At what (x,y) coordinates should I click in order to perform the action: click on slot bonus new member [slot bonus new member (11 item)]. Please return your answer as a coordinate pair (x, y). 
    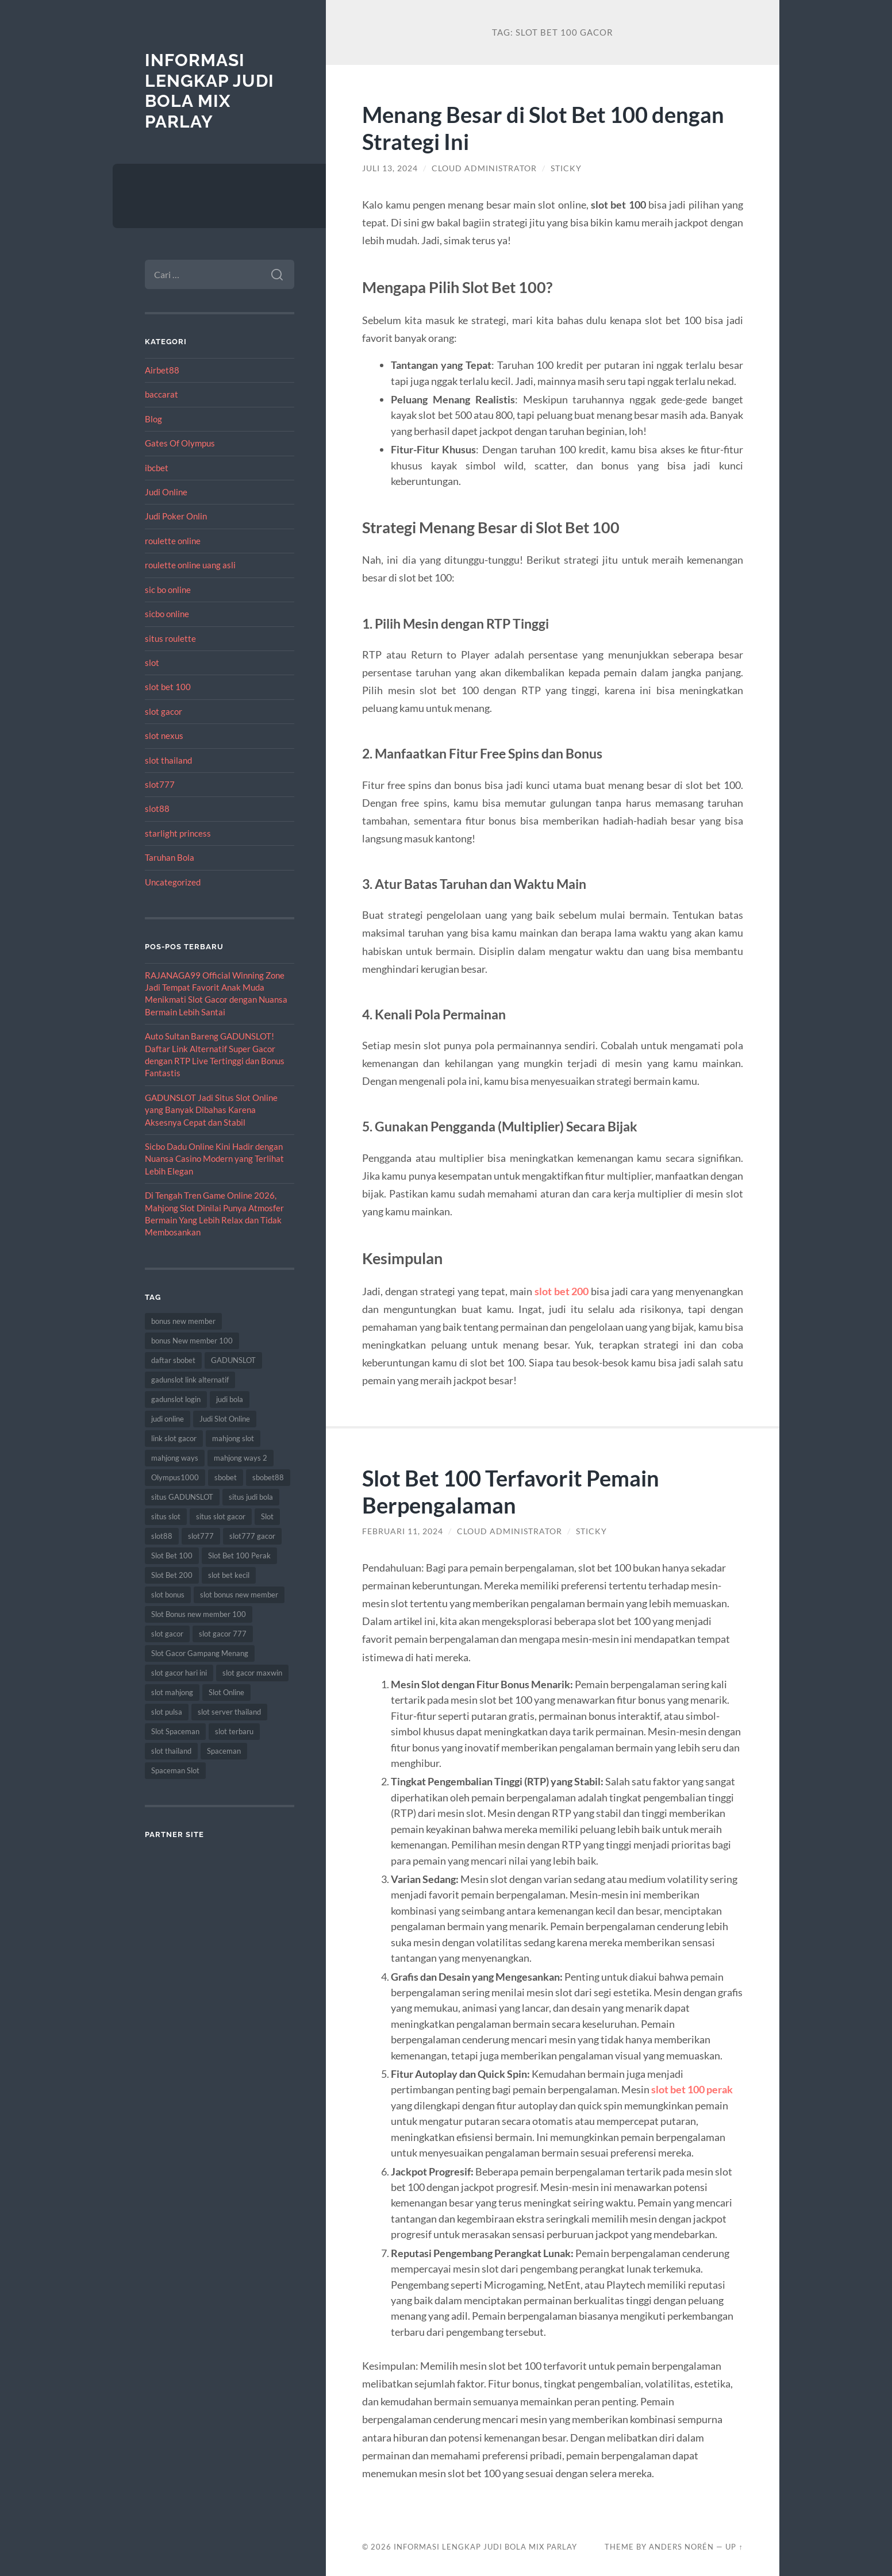
    Looking at the image, I should click on (239, 1594).